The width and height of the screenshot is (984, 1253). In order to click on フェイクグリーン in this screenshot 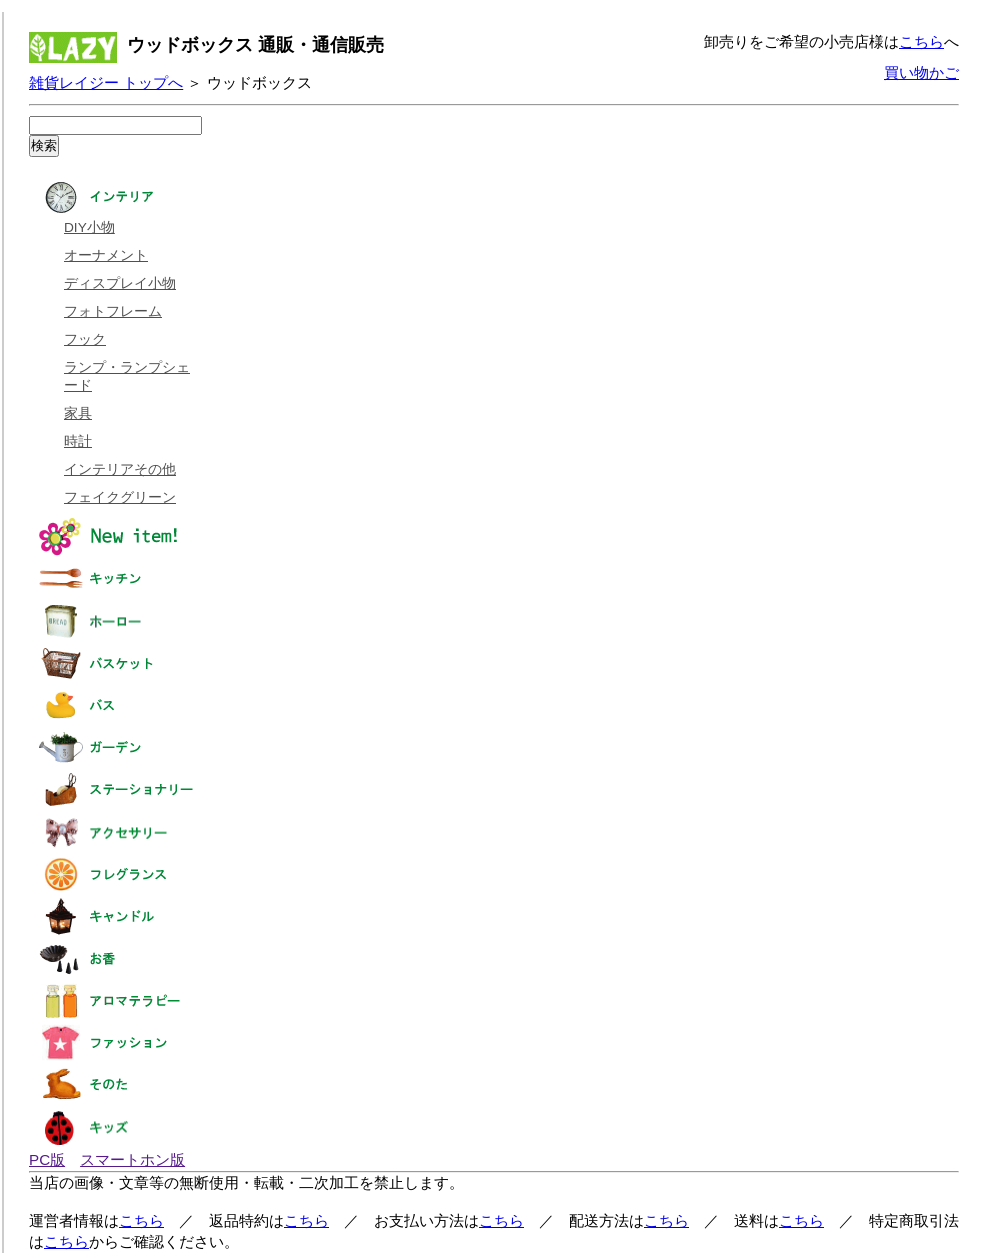, I will do `click(120, 497)`.